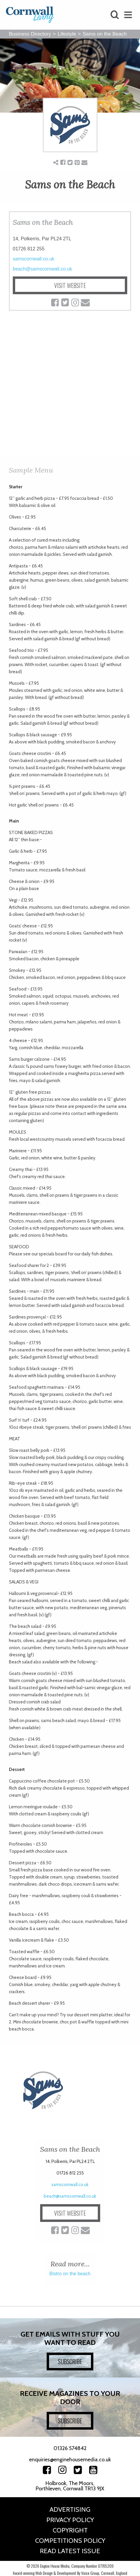  I want to click on Privacy Policy, so click(70, 2520).